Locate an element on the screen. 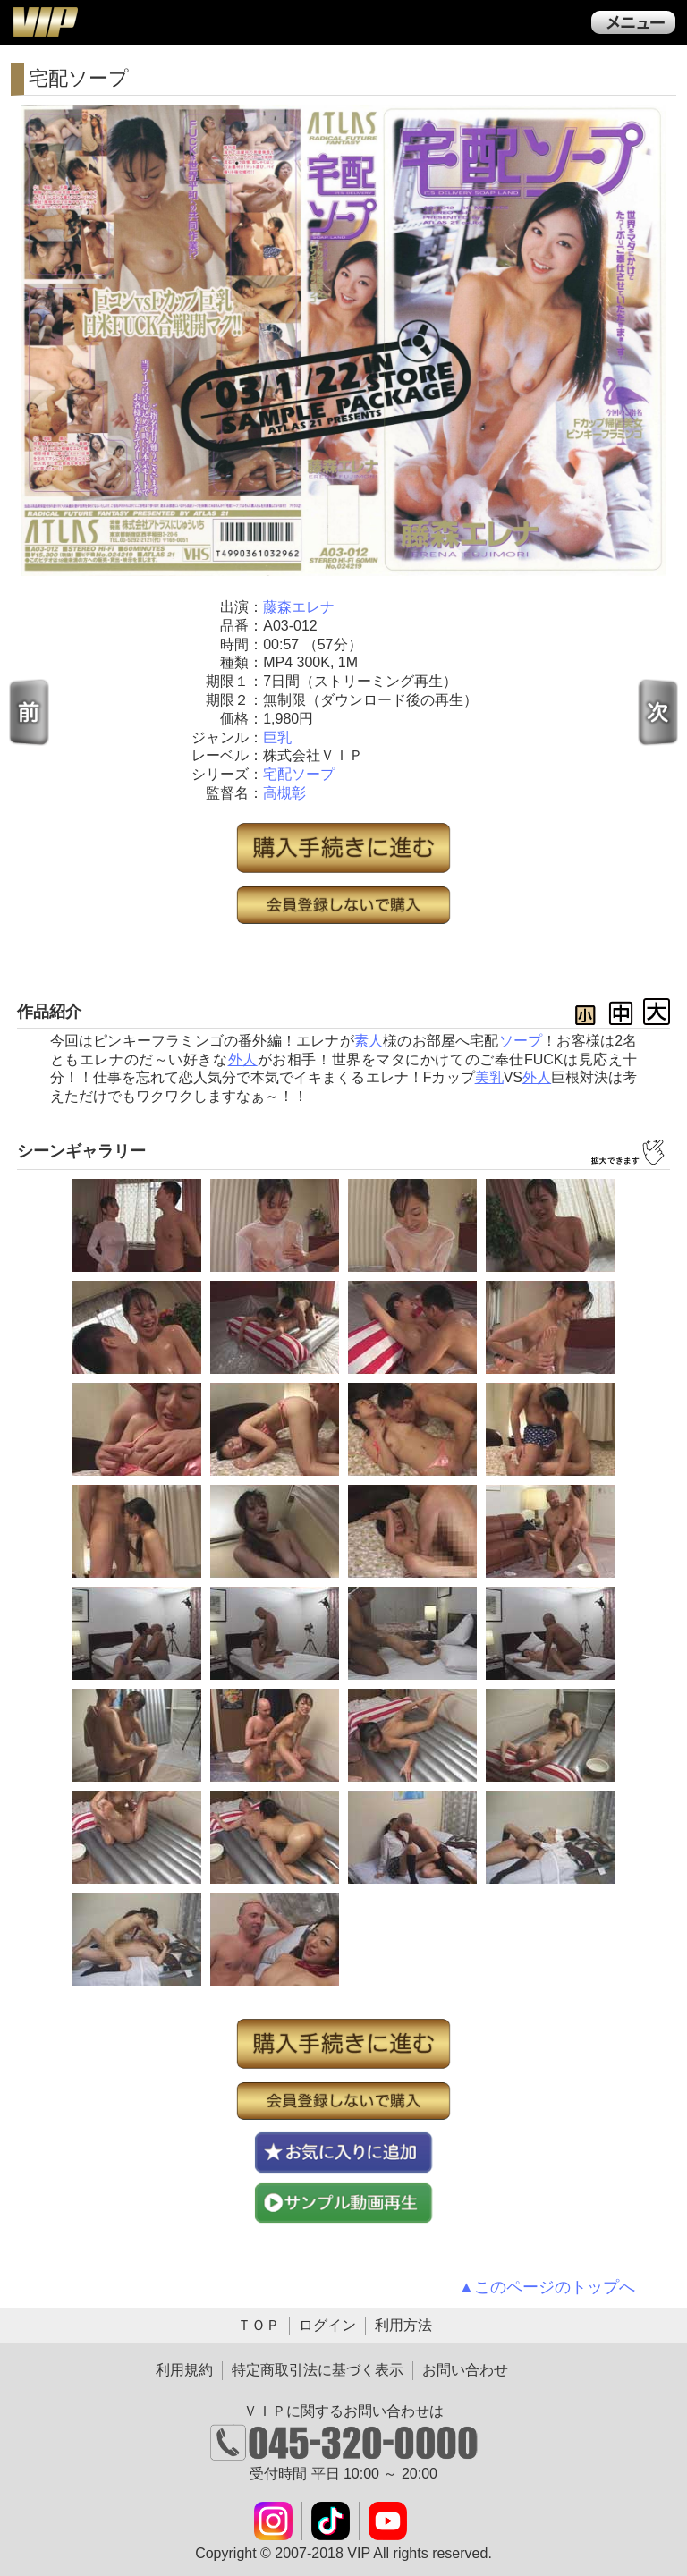 Image resolution: width=687 pixels, height=2576 pixels. 藤森エレナ is located at coordinates (299, 606).